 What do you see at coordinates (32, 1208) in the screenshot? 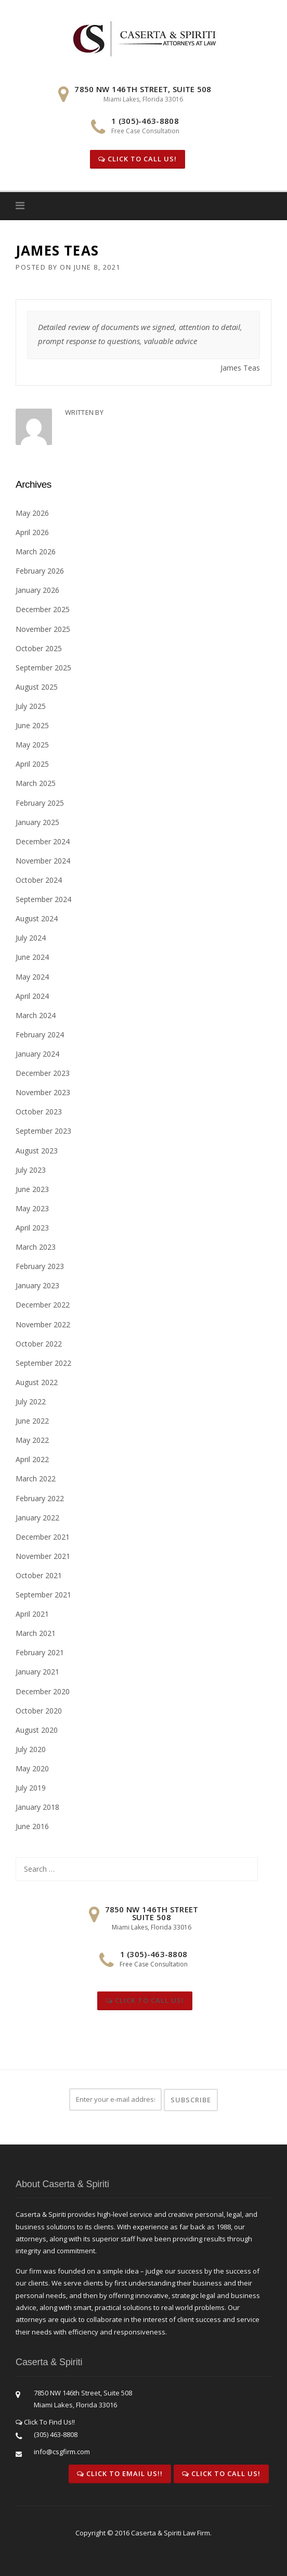
I see `May 2023` at bounding box center [32, 1208].